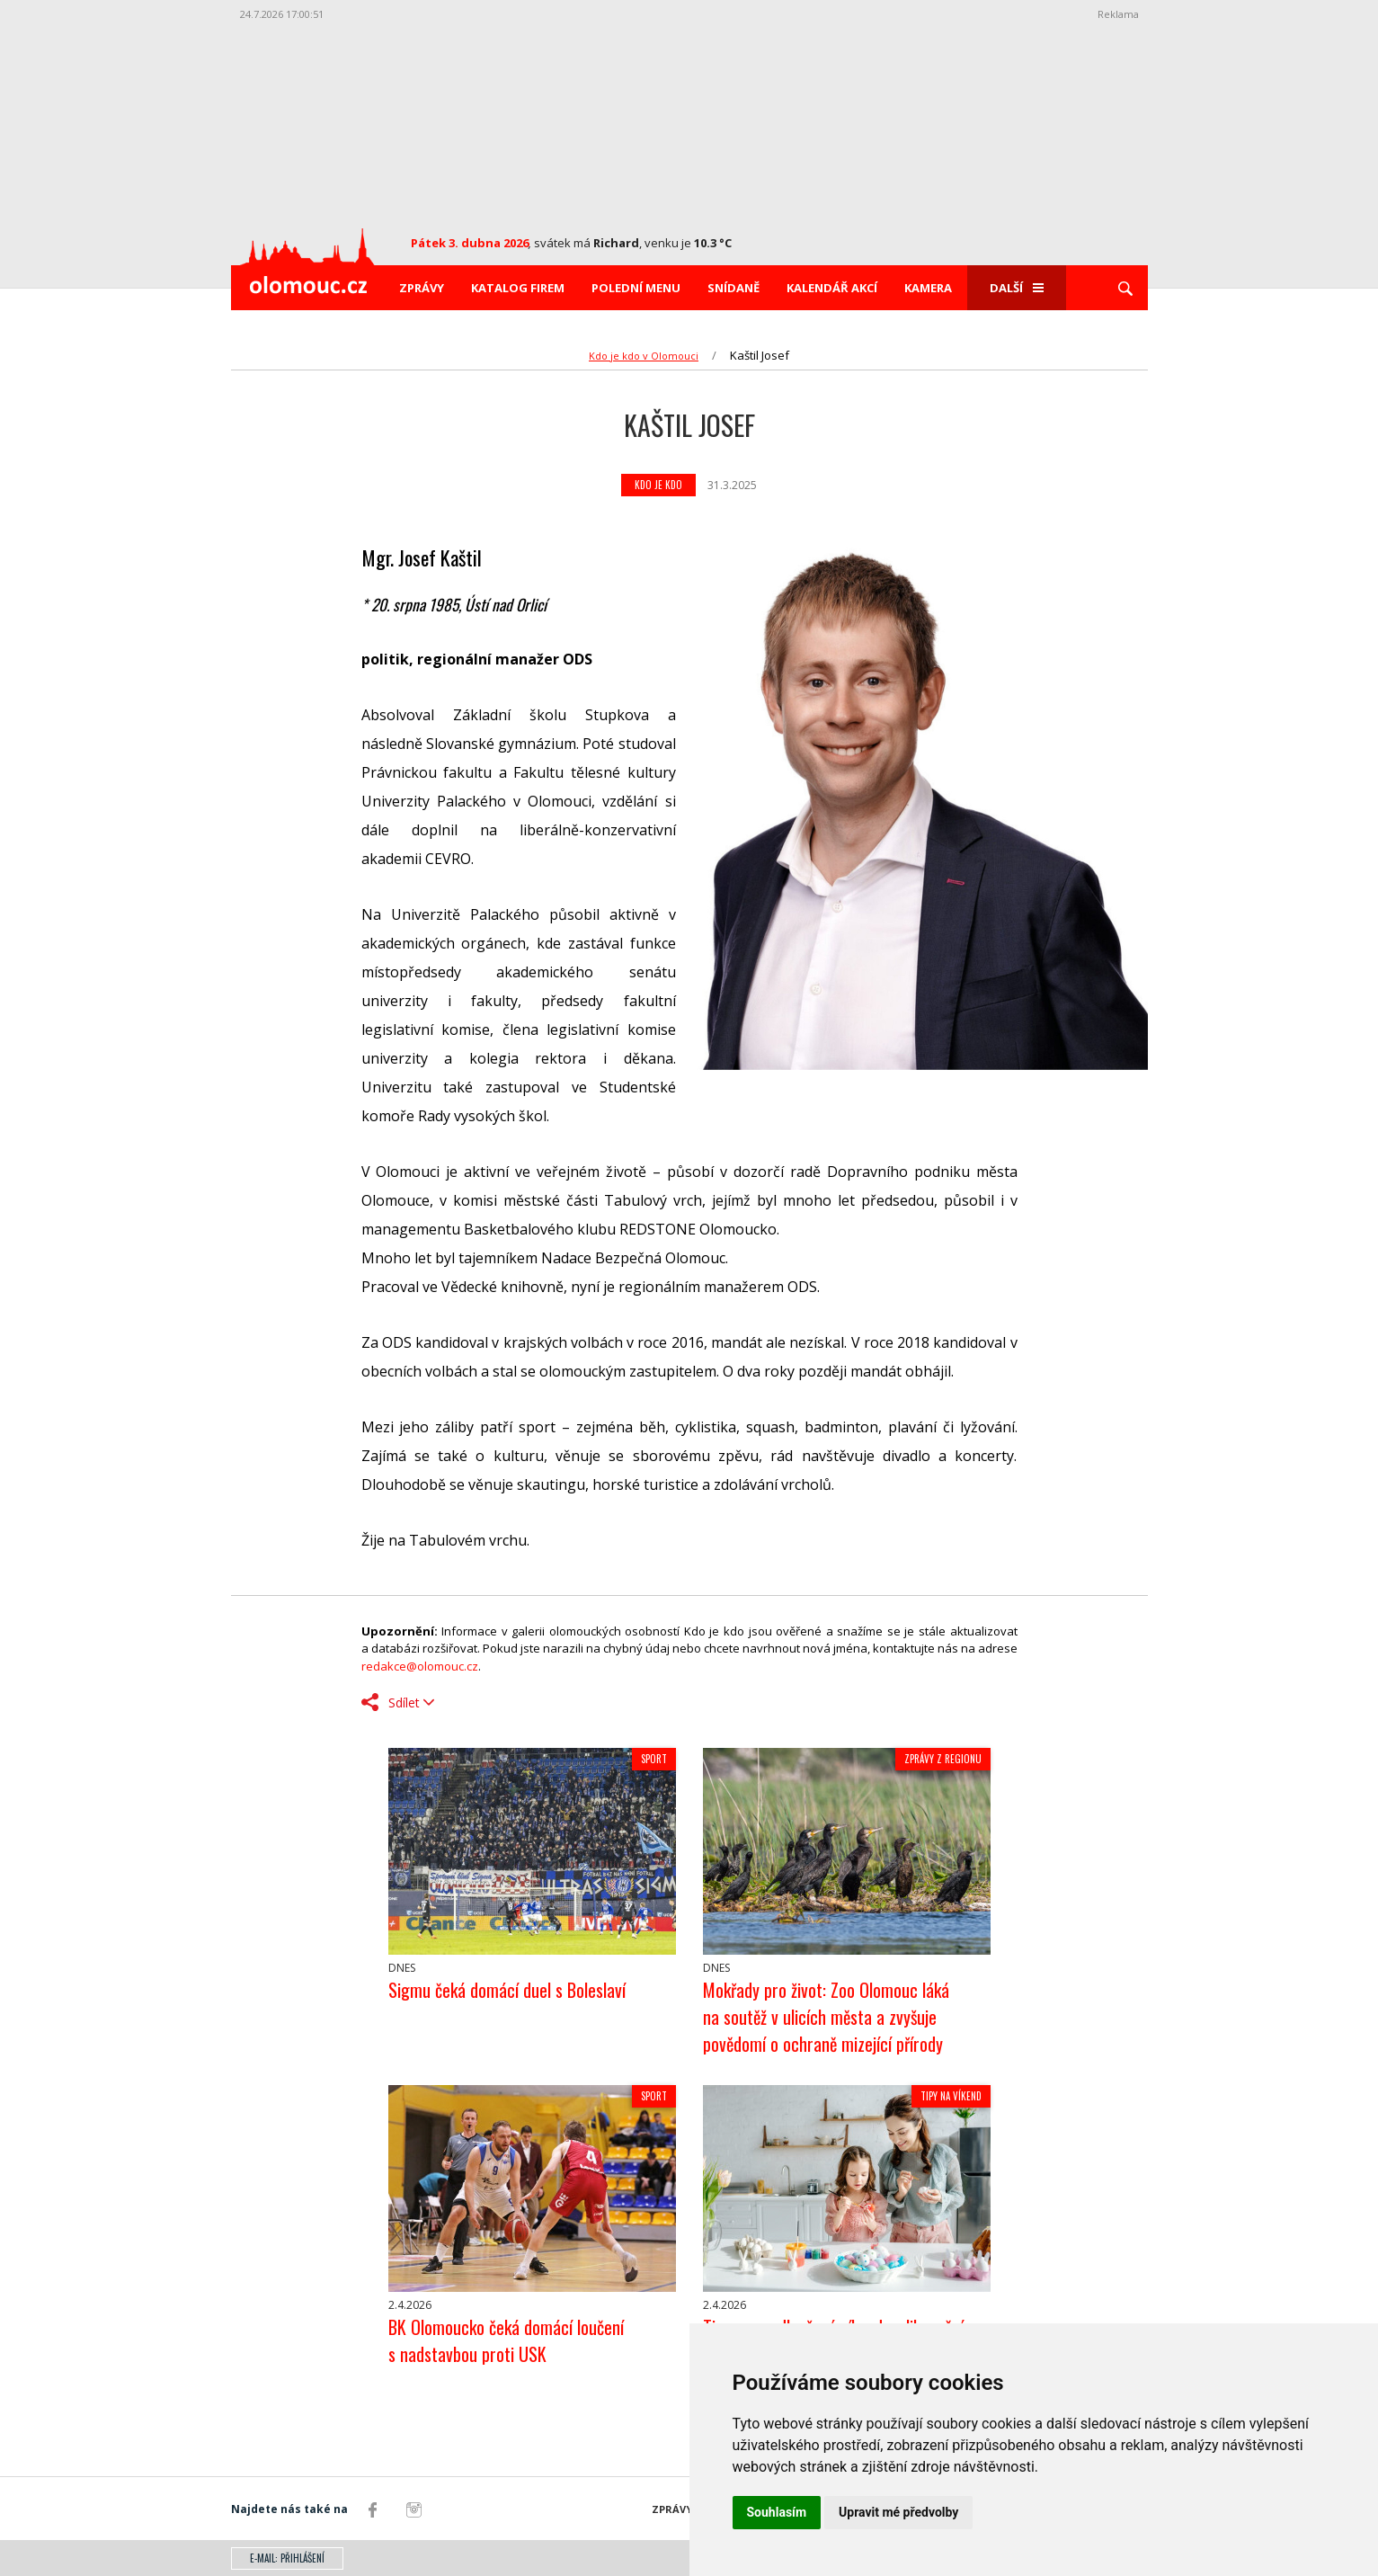 The width and height of the screenshot is (1378, 2576). I want to click on Snídaně, so click(733, 288).